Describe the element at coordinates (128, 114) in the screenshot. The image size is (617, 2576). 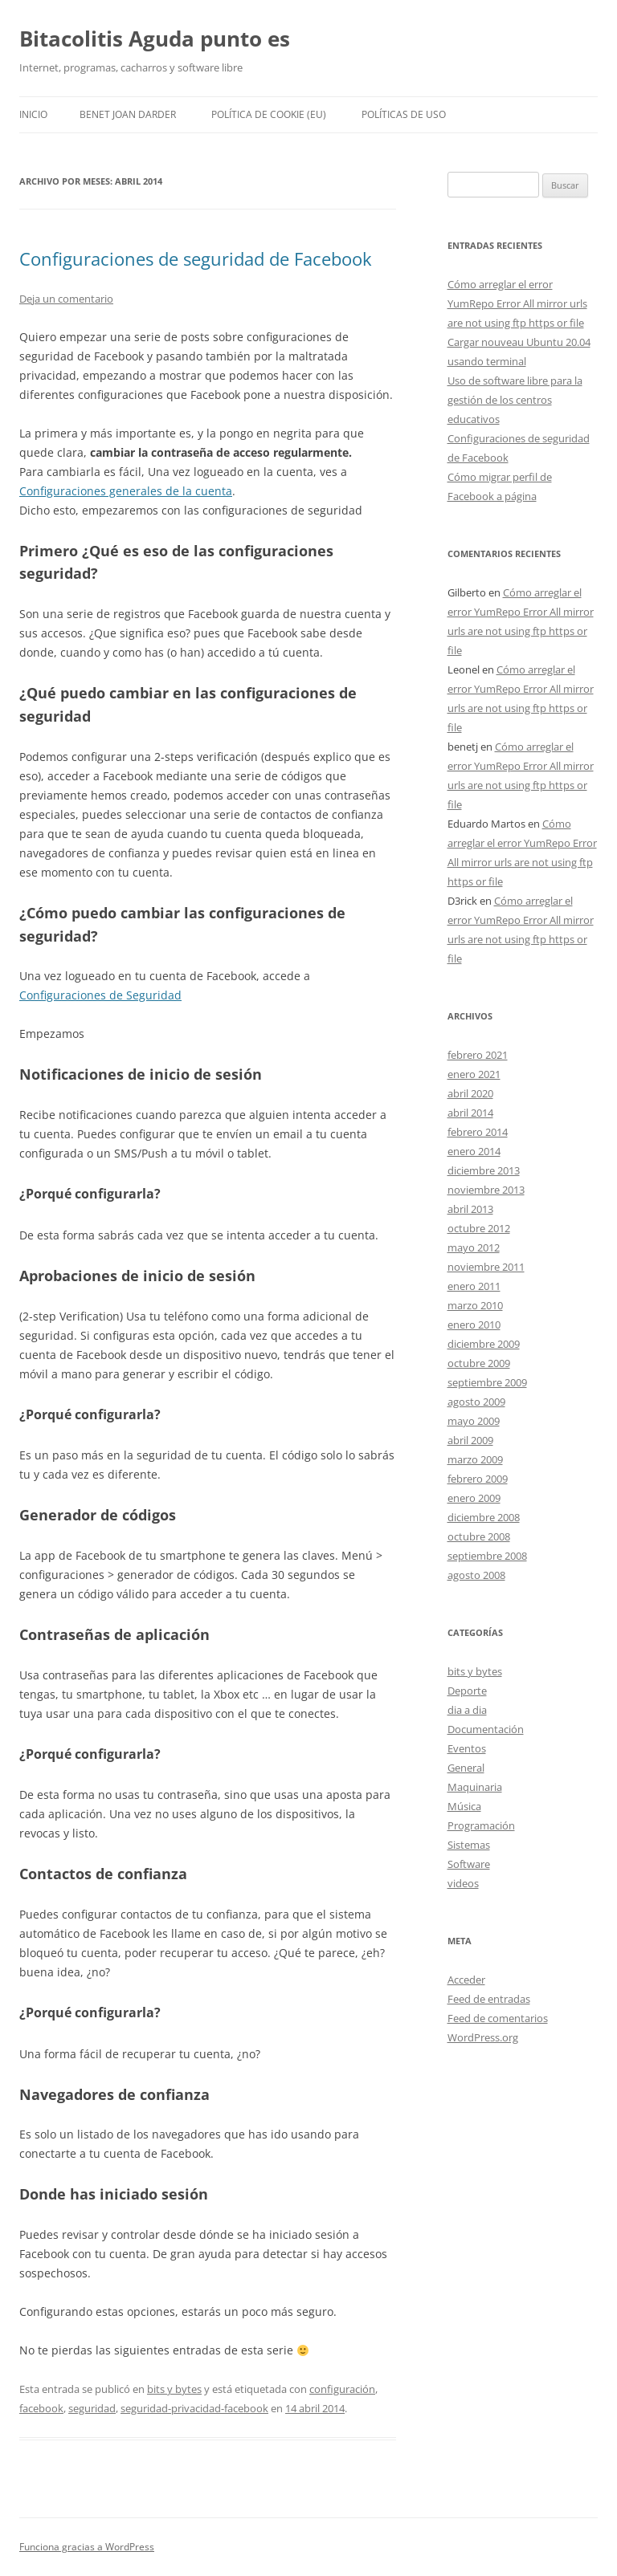
I see `Benet Joan Darder` at that location.